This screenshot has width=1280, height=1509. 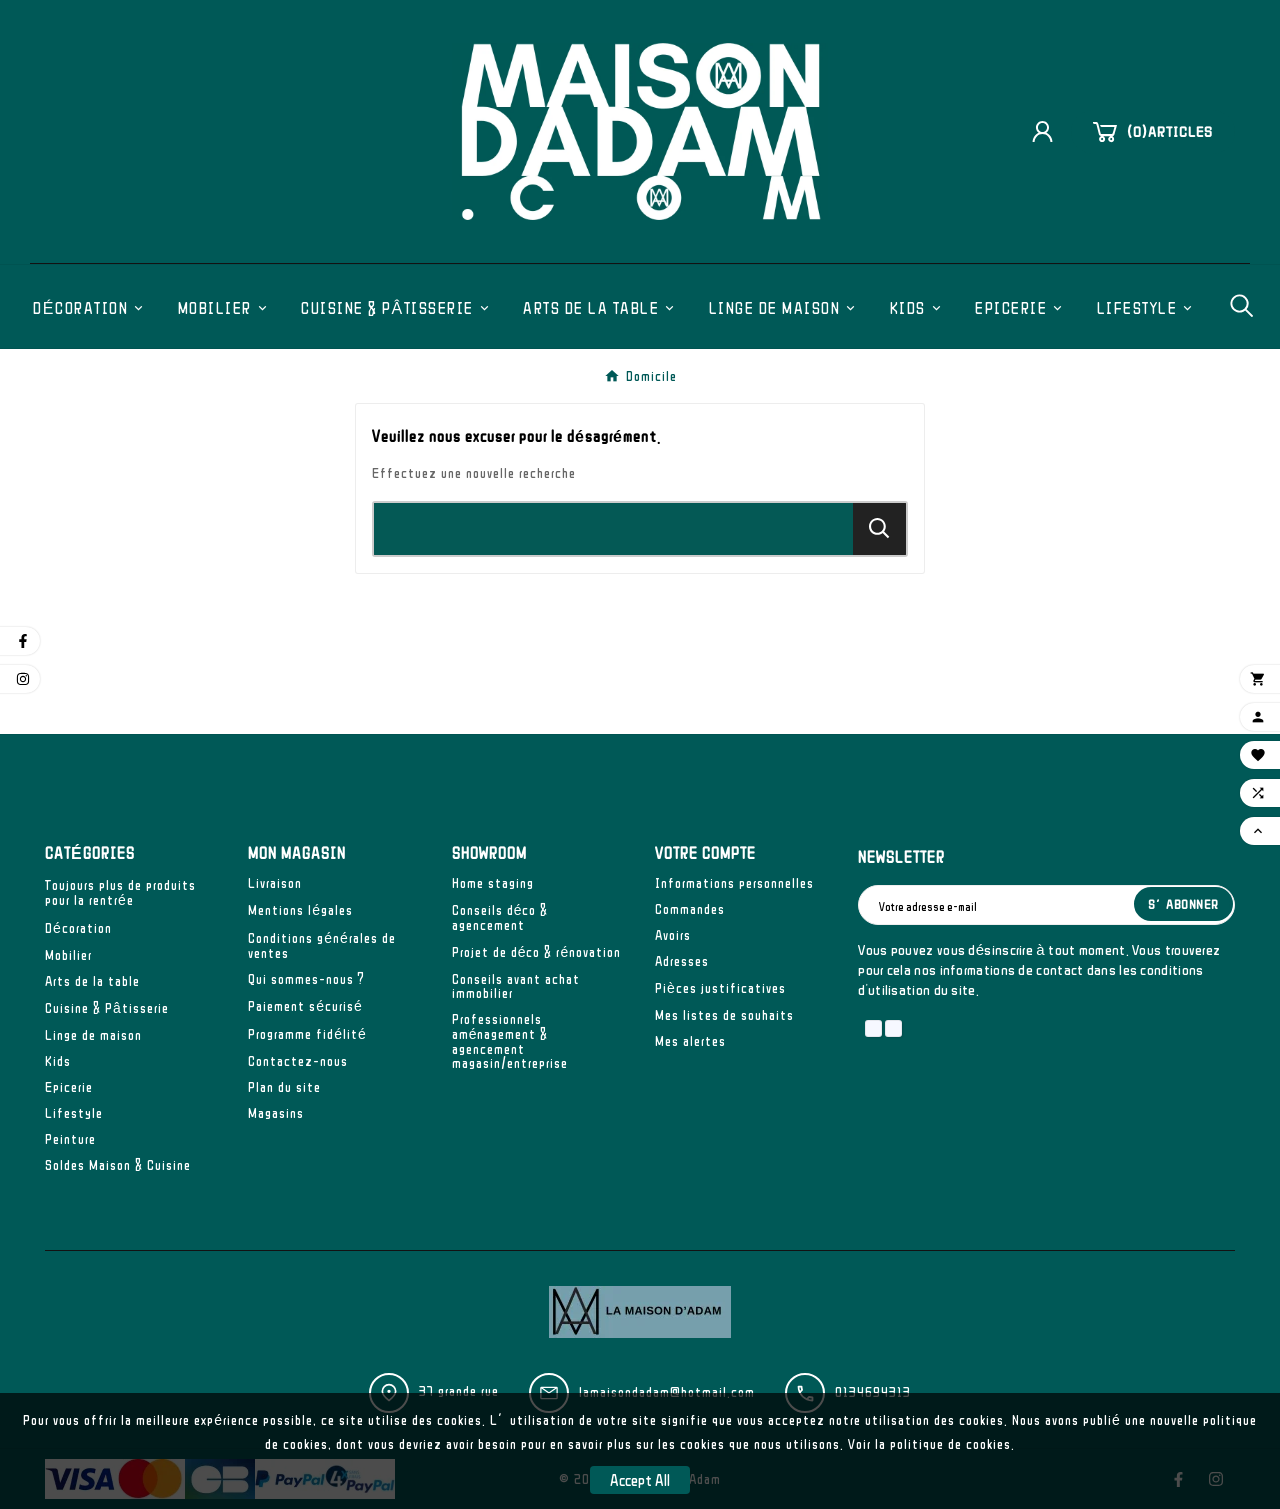 I want to click on Kids, so click(x=58, y=1061).